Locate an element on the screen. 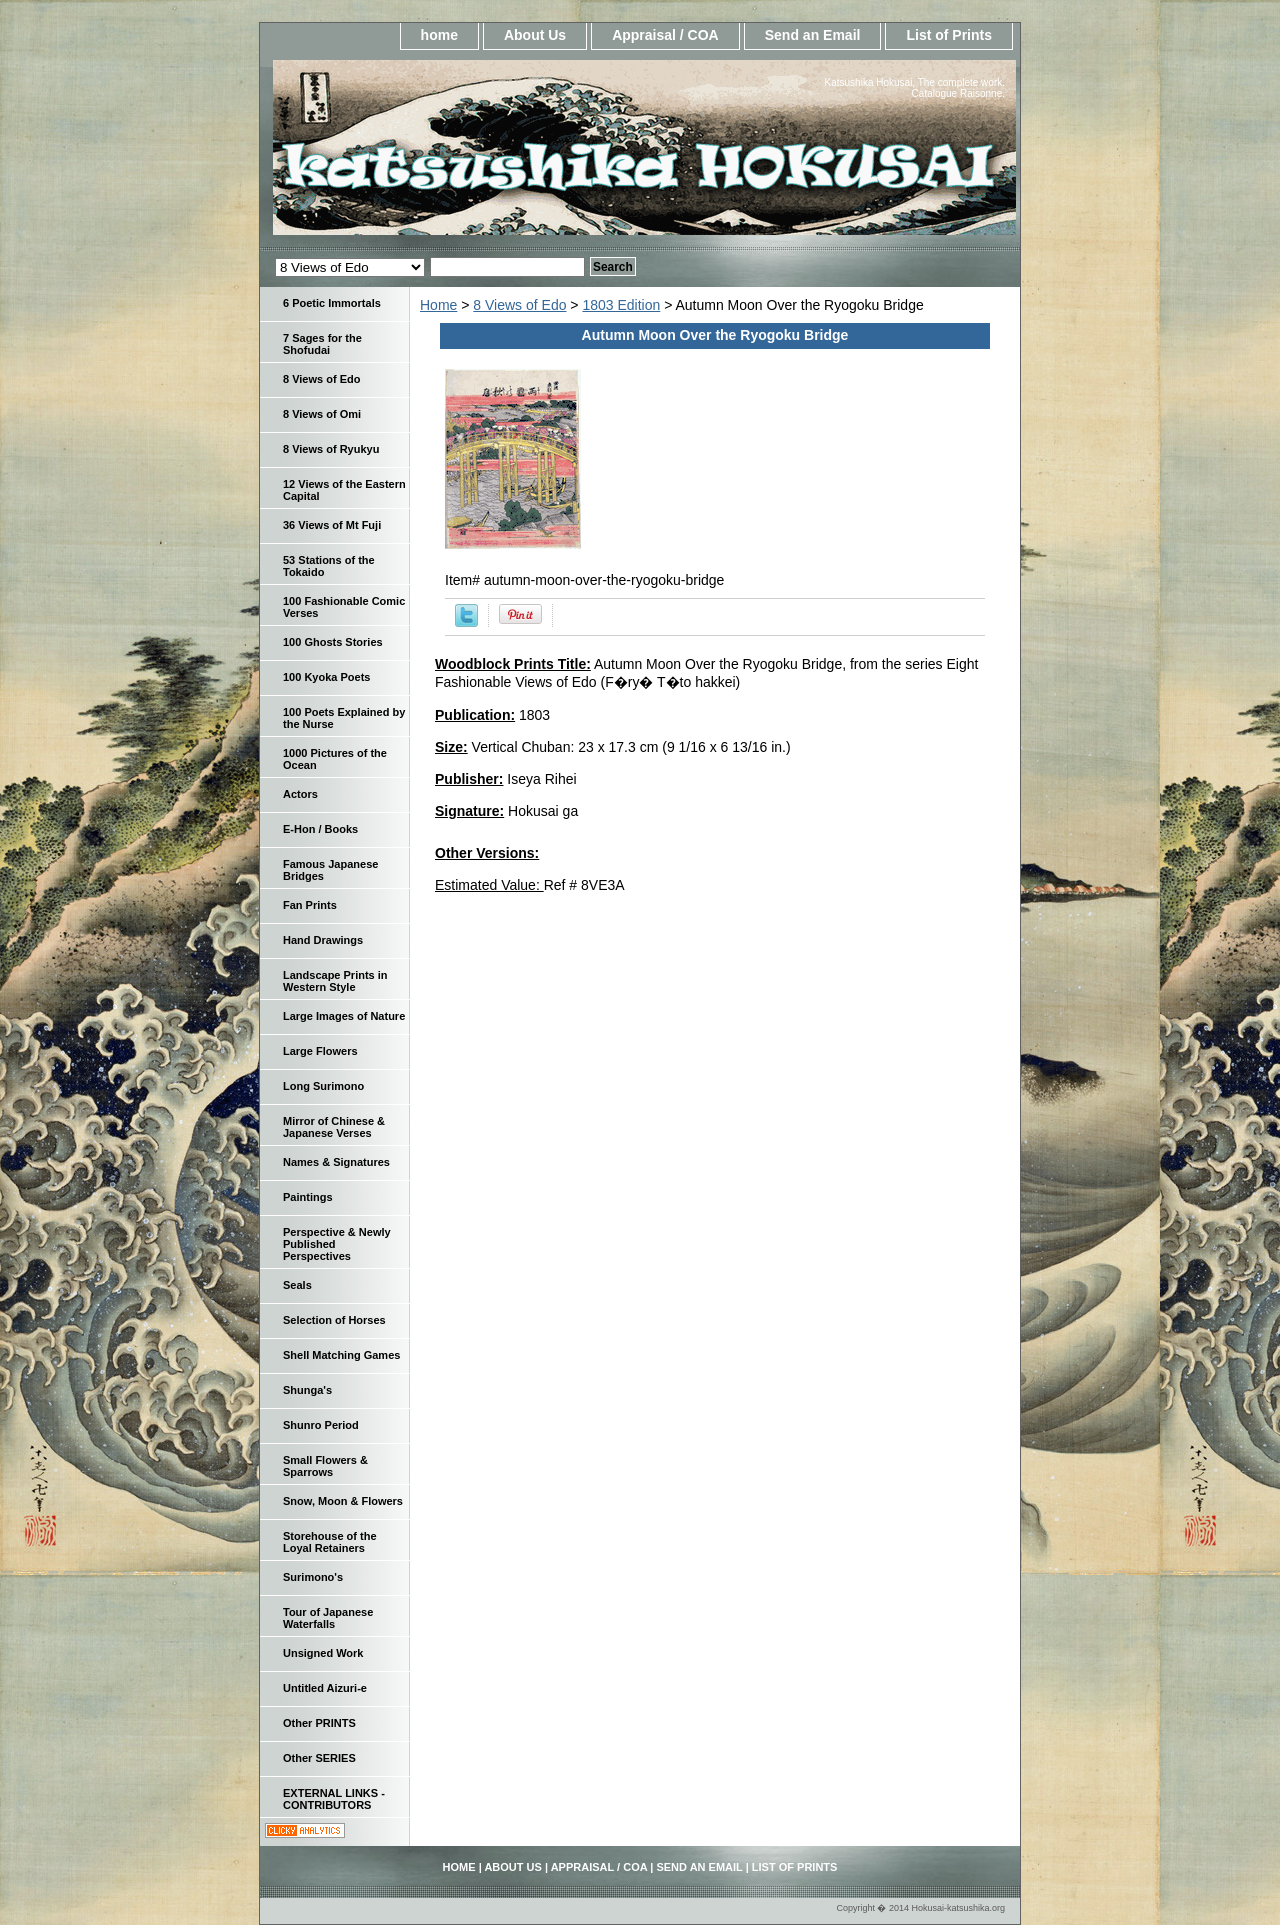 The image size is (1280, 1925). About Us is located at coordinates (535, 35).